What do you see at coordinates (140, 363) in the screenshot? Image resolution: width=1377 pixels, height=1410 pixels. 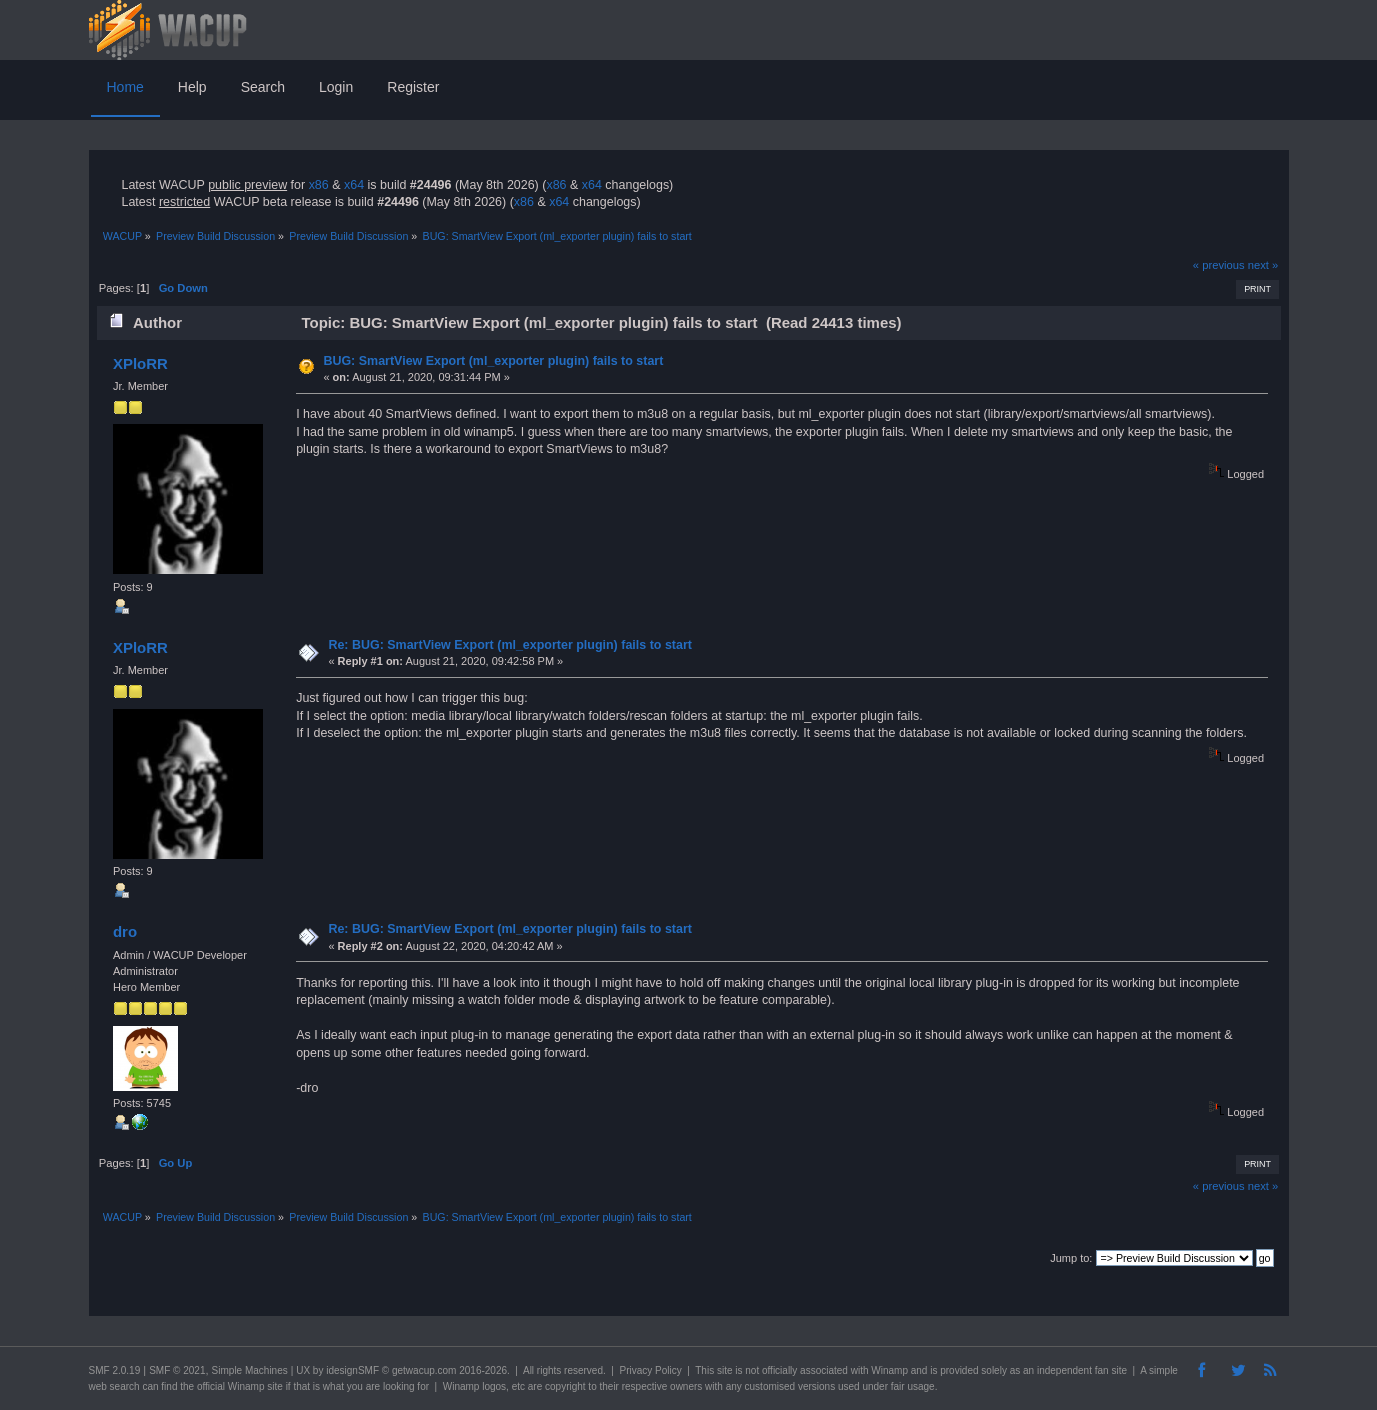 I see `XPloRR` at bounding box center [140, 363].